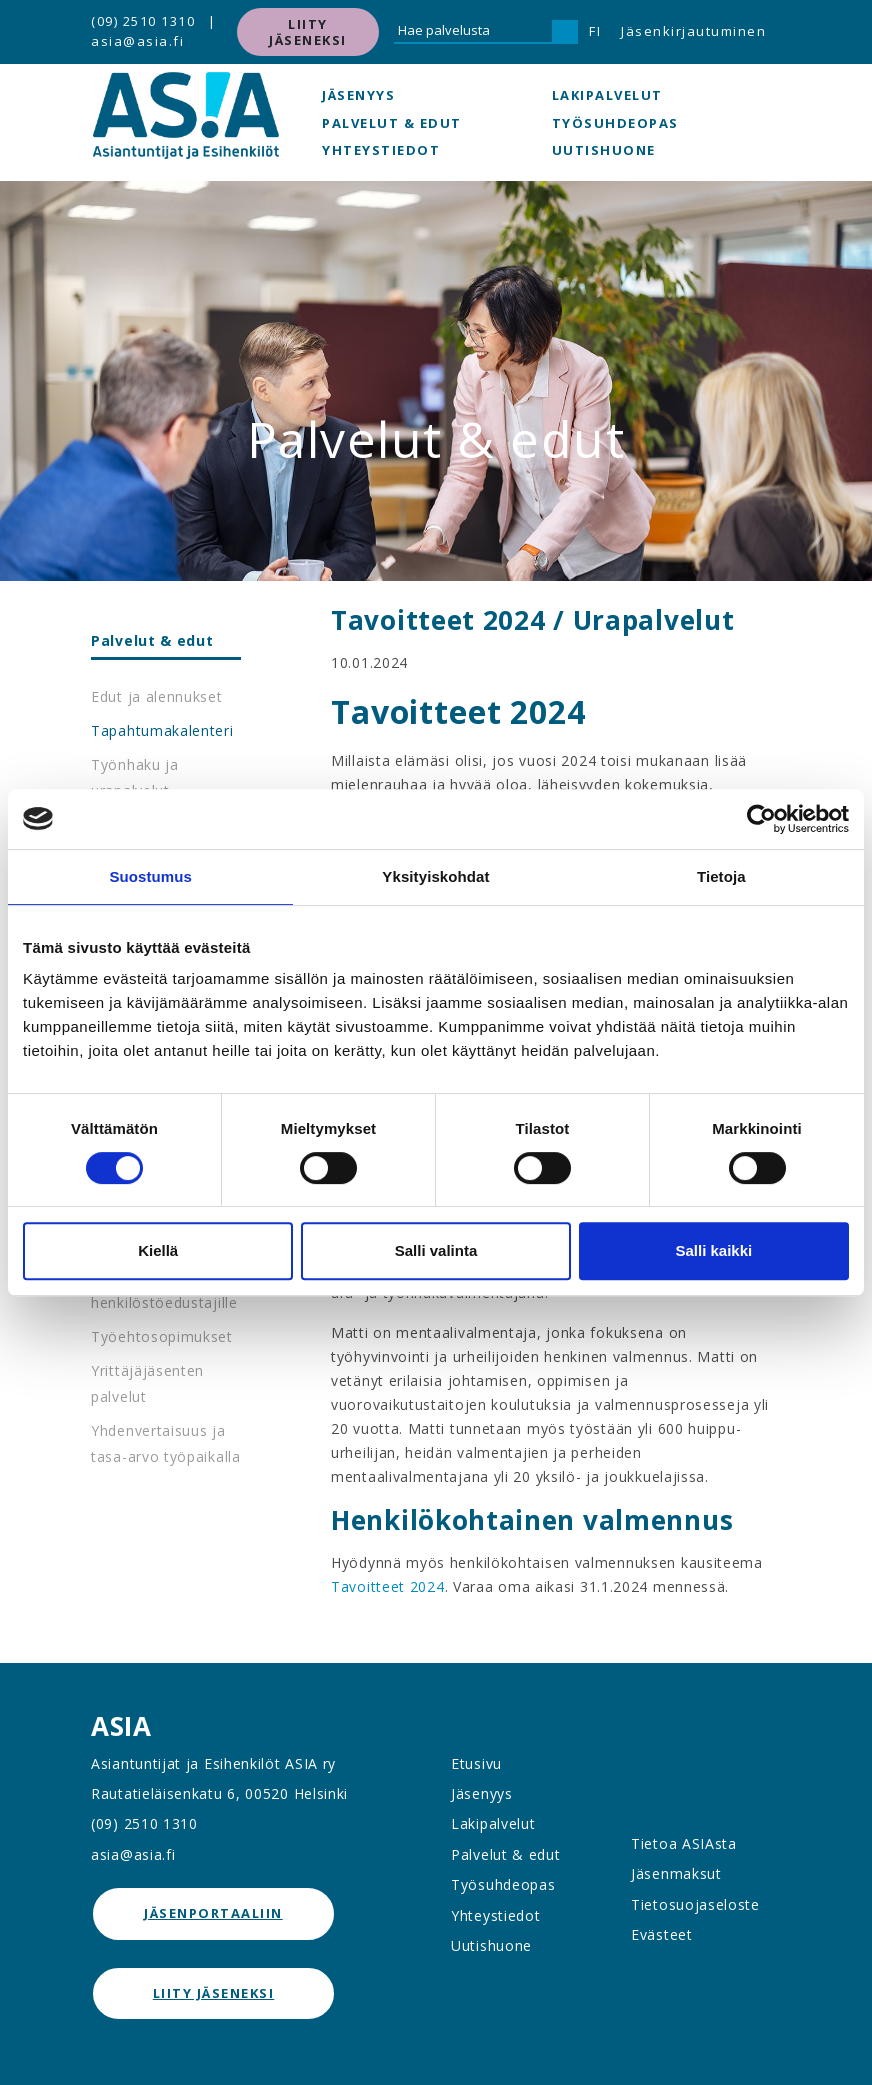 This screenshot has width=872, height=2085. What do you see at coordinates (435, 876) in the screenshot?
I see `Yksityiskohdat [tab]` at bounding box center [435, 876].